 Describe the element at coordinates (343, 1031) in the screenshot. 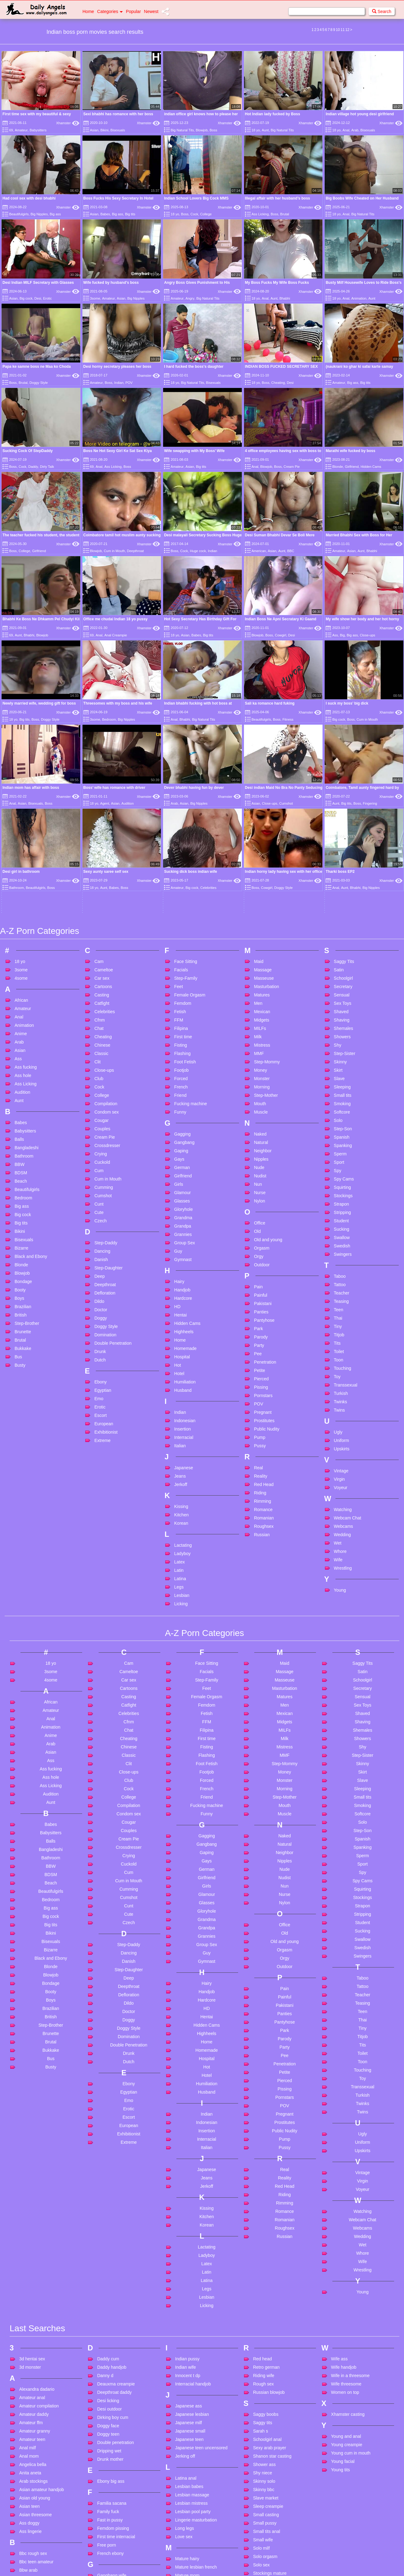

I see `Stockings` at that location.